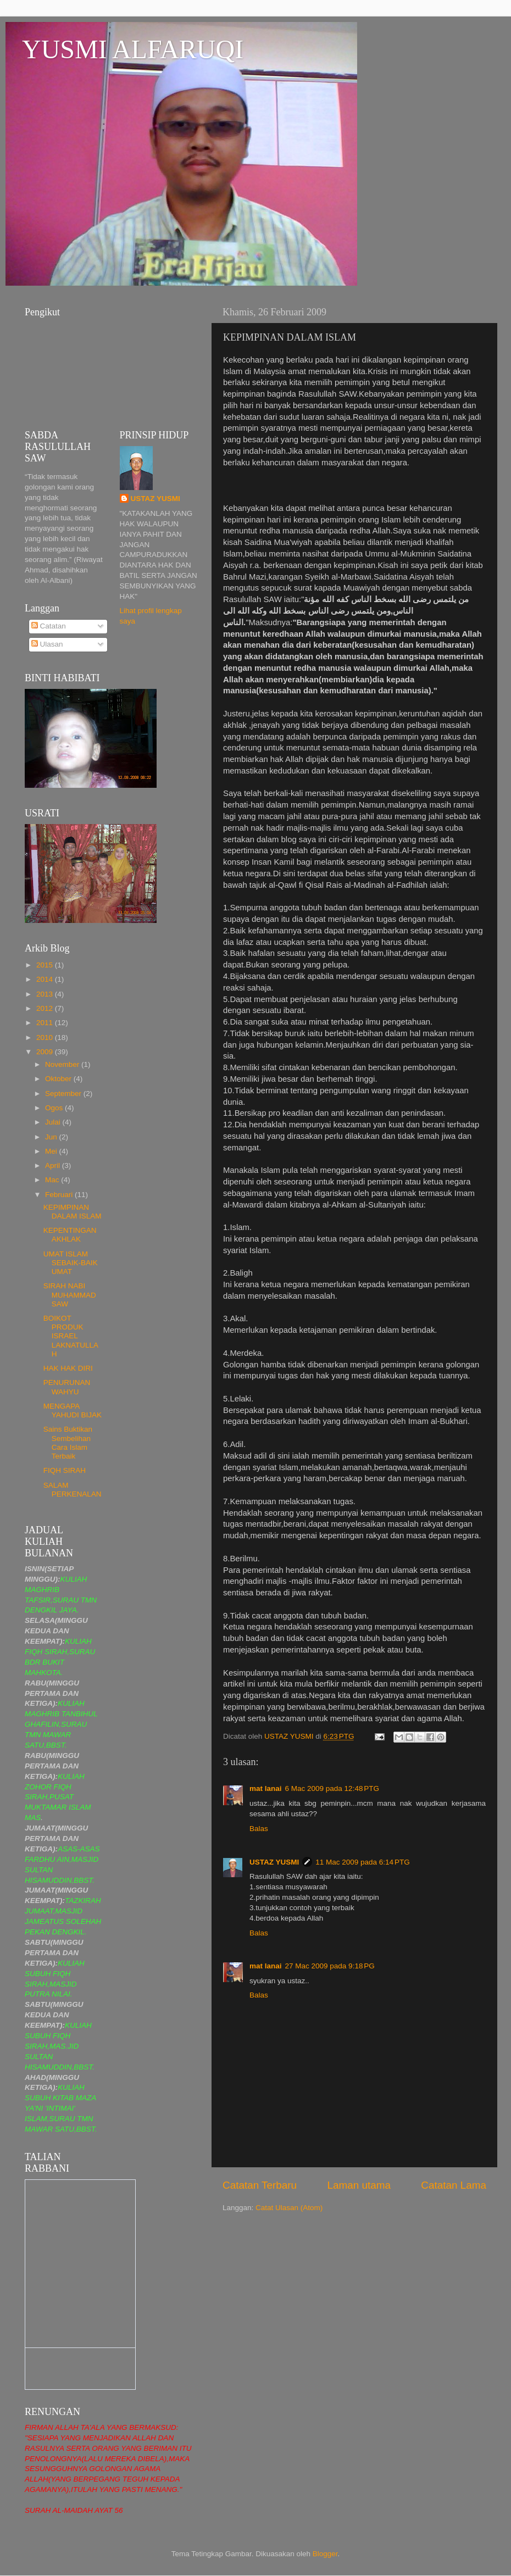  What do you see at coordinates (68, 1368) in the screenshot?
I see `HAK HAK DIRI` at bounding box center [68, 1368].